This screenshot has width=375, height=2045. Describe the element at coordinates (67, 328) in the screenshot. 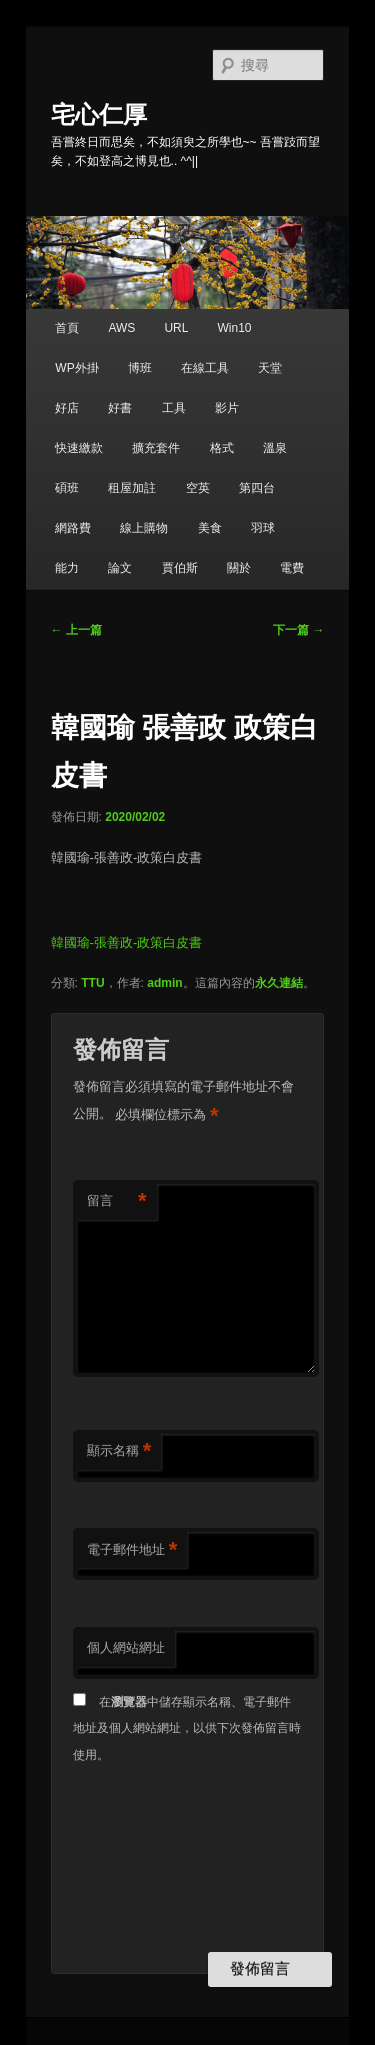

I see `首頁` at that location.